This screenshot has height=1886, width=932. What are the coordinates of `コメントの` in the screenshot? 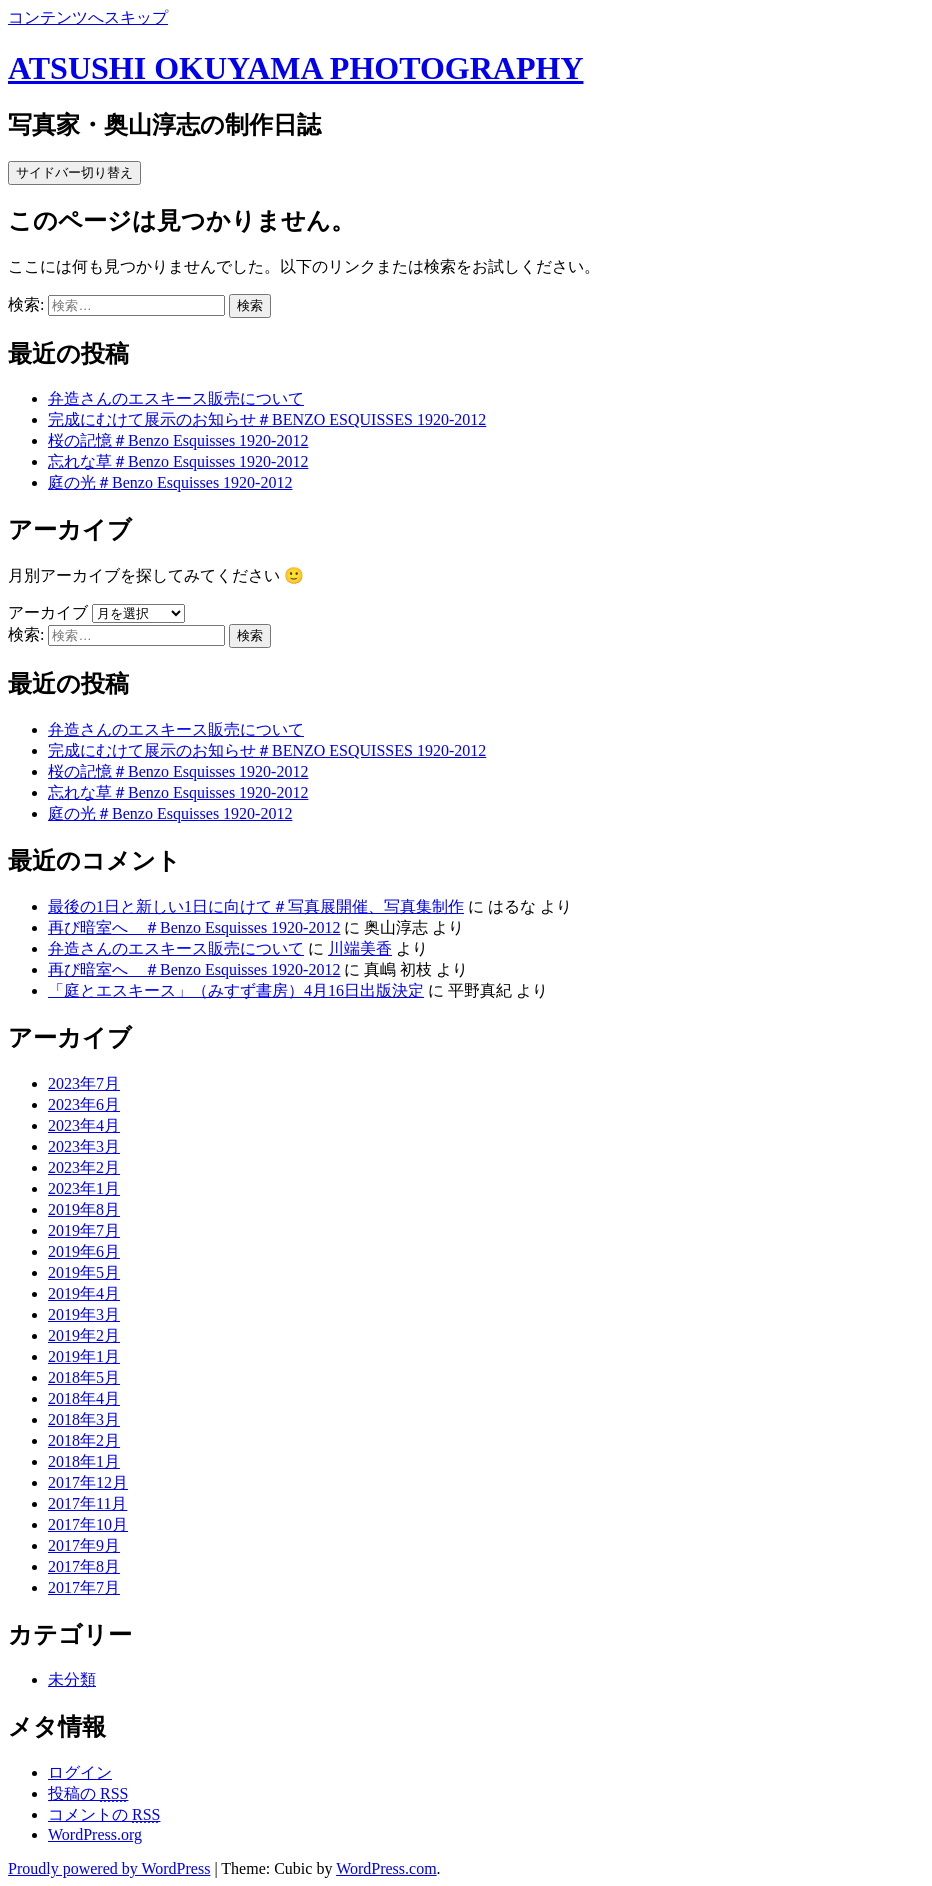 It's located at (104, 1814).